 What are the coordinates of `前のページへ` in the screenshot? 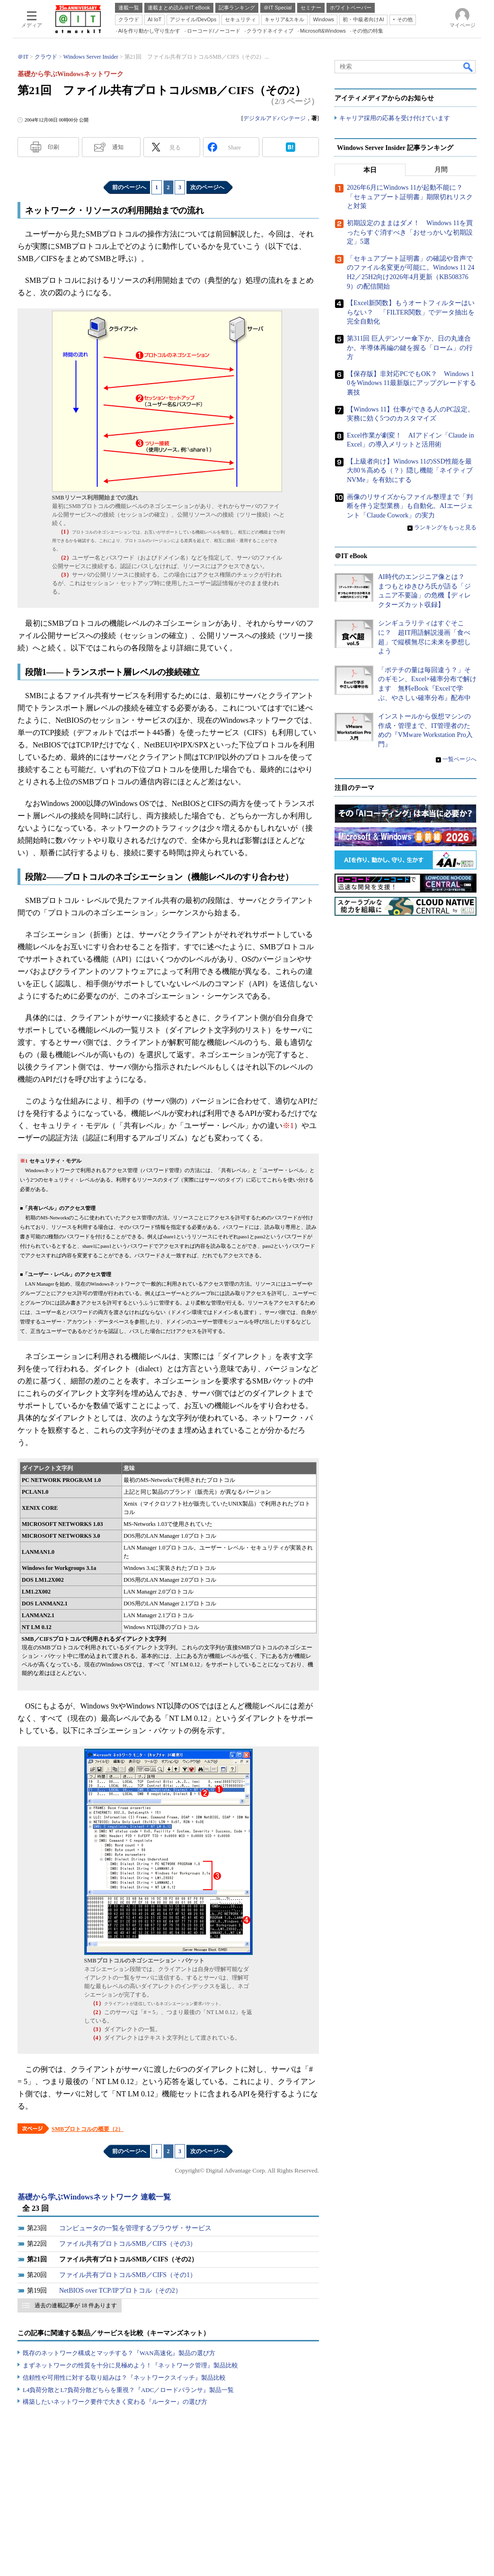 It's located at (129, 187).